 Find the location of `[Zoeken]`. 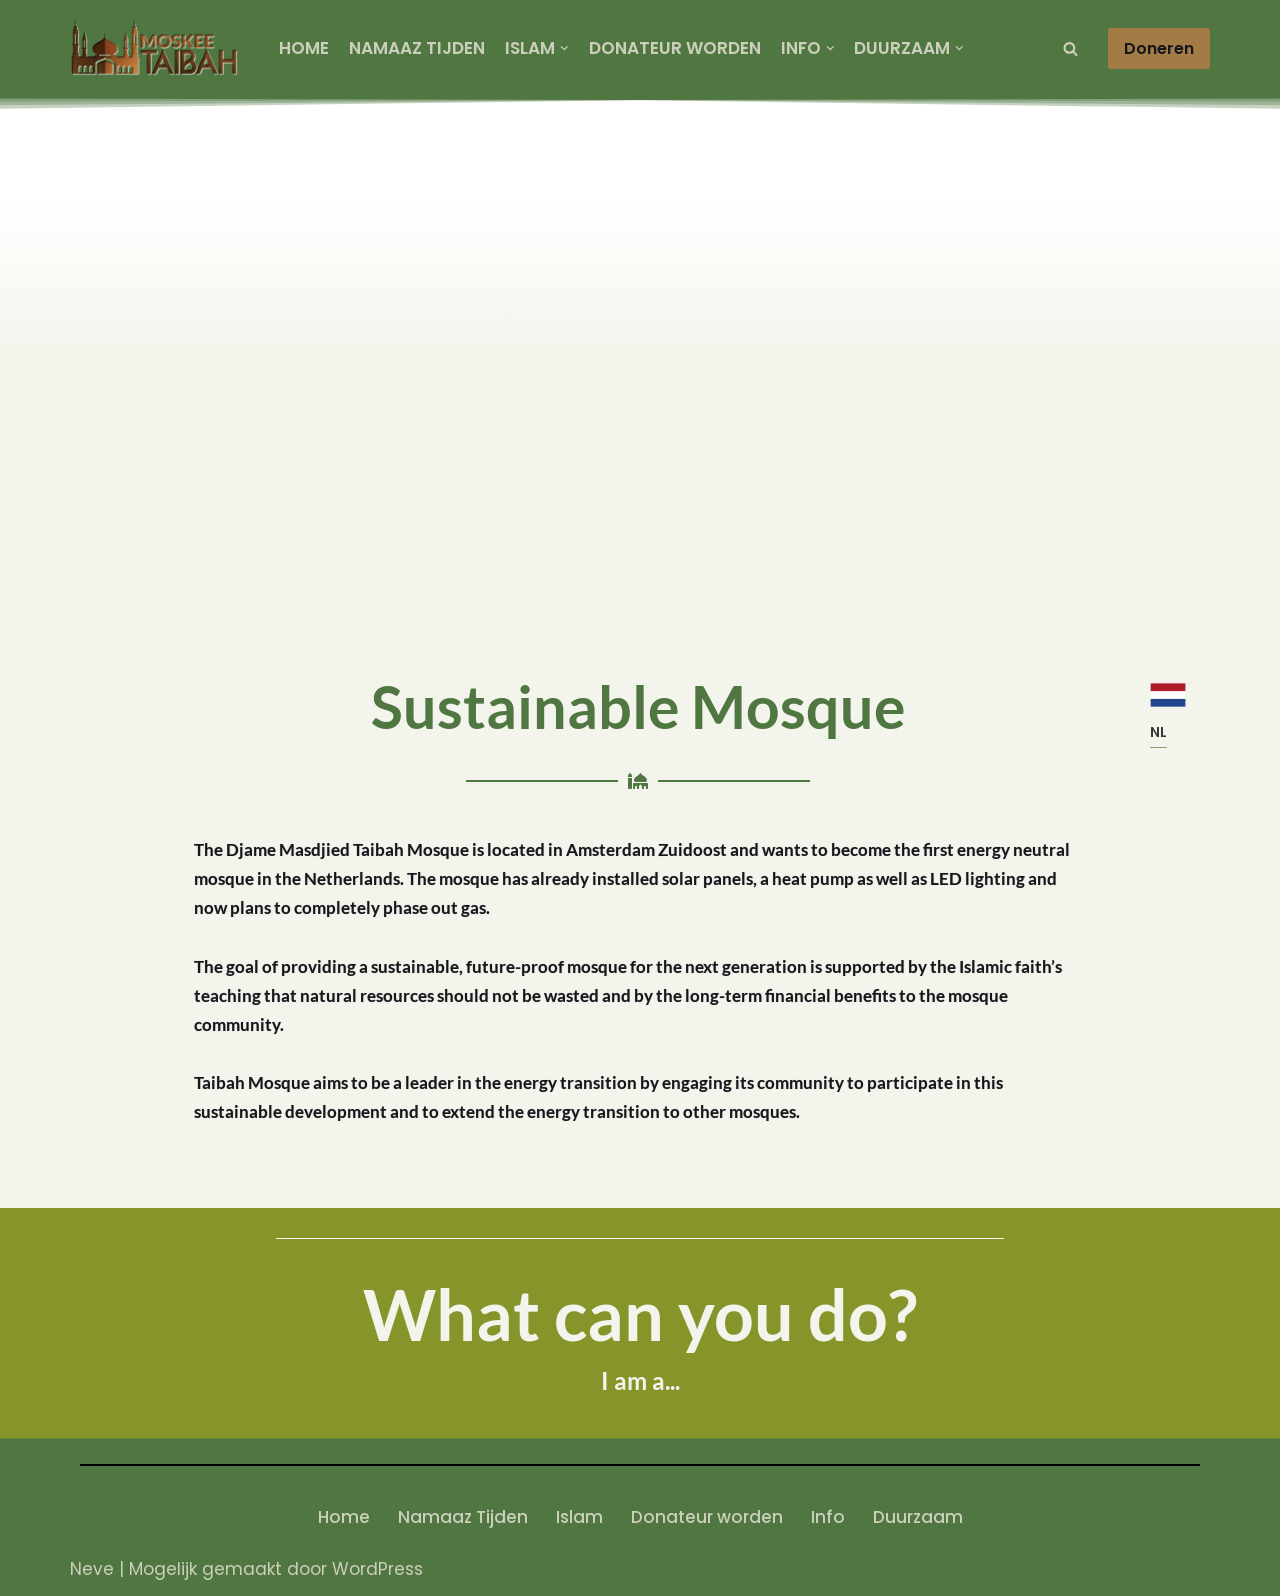

[Zoeken] is located at coordinates (1070, 48).